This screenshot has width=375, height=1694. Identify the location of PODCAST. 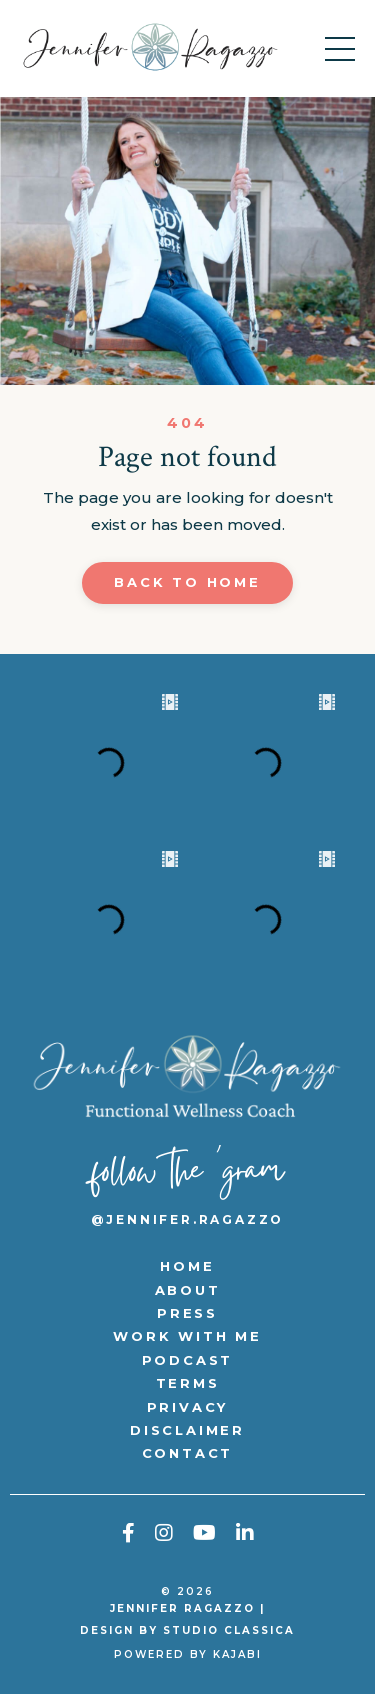
(188, 1360).